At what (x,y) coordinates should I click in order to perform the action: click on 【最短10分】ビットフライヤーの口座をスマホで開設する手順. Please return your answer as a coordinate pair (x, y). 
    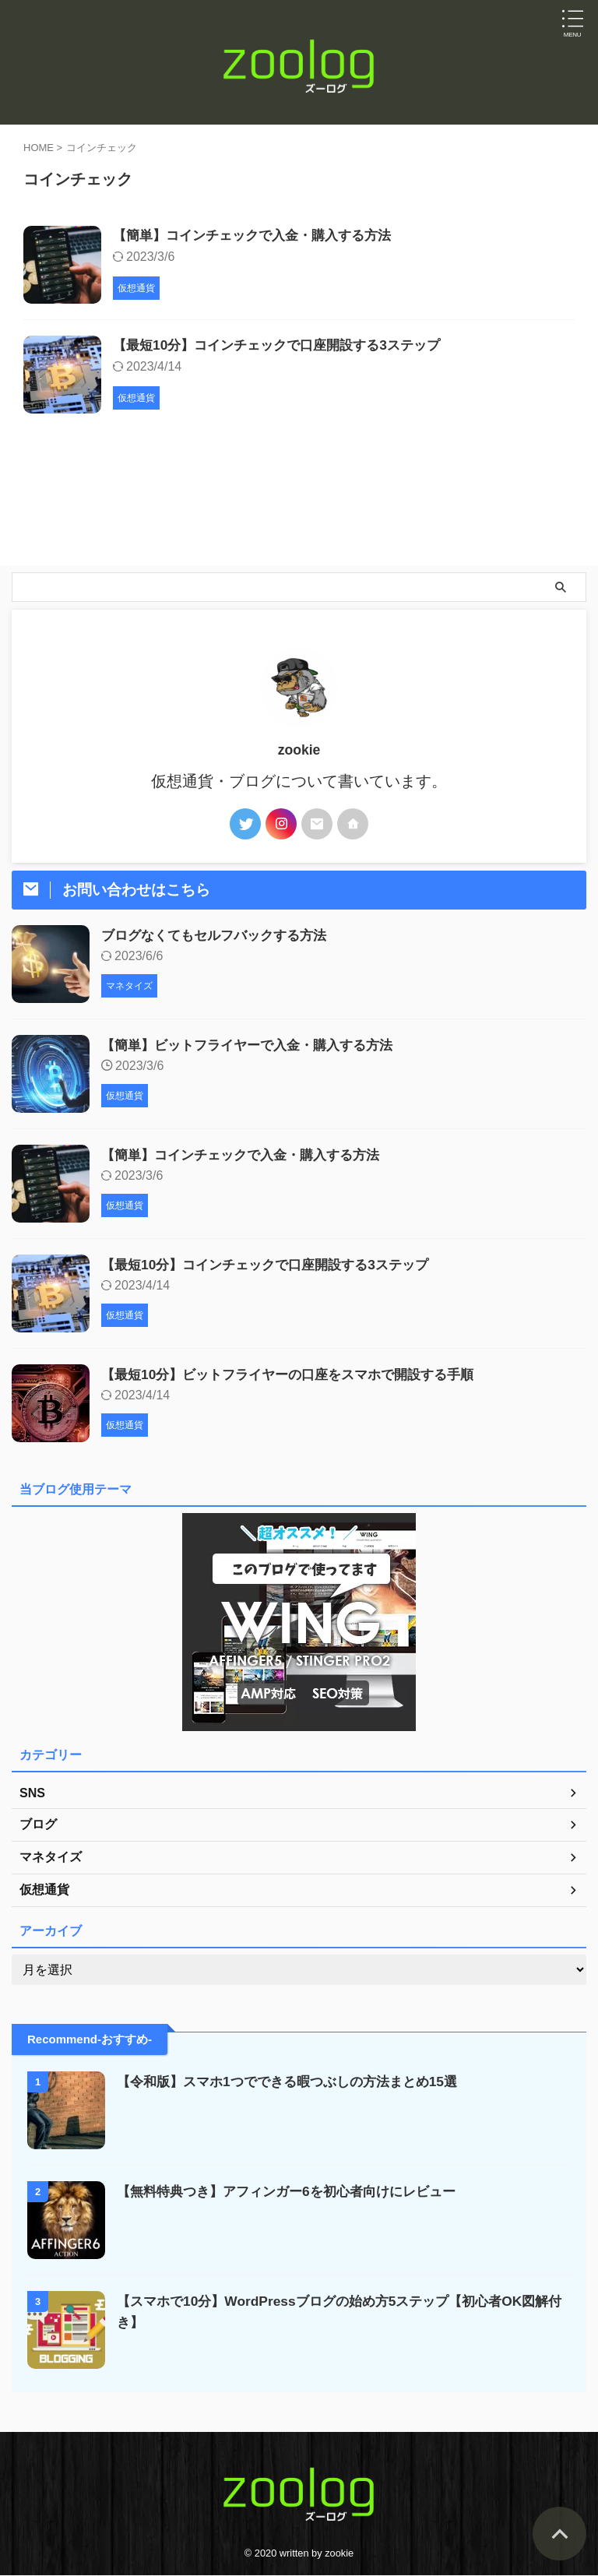
    Looking at the image, I should click on (298, 1376).